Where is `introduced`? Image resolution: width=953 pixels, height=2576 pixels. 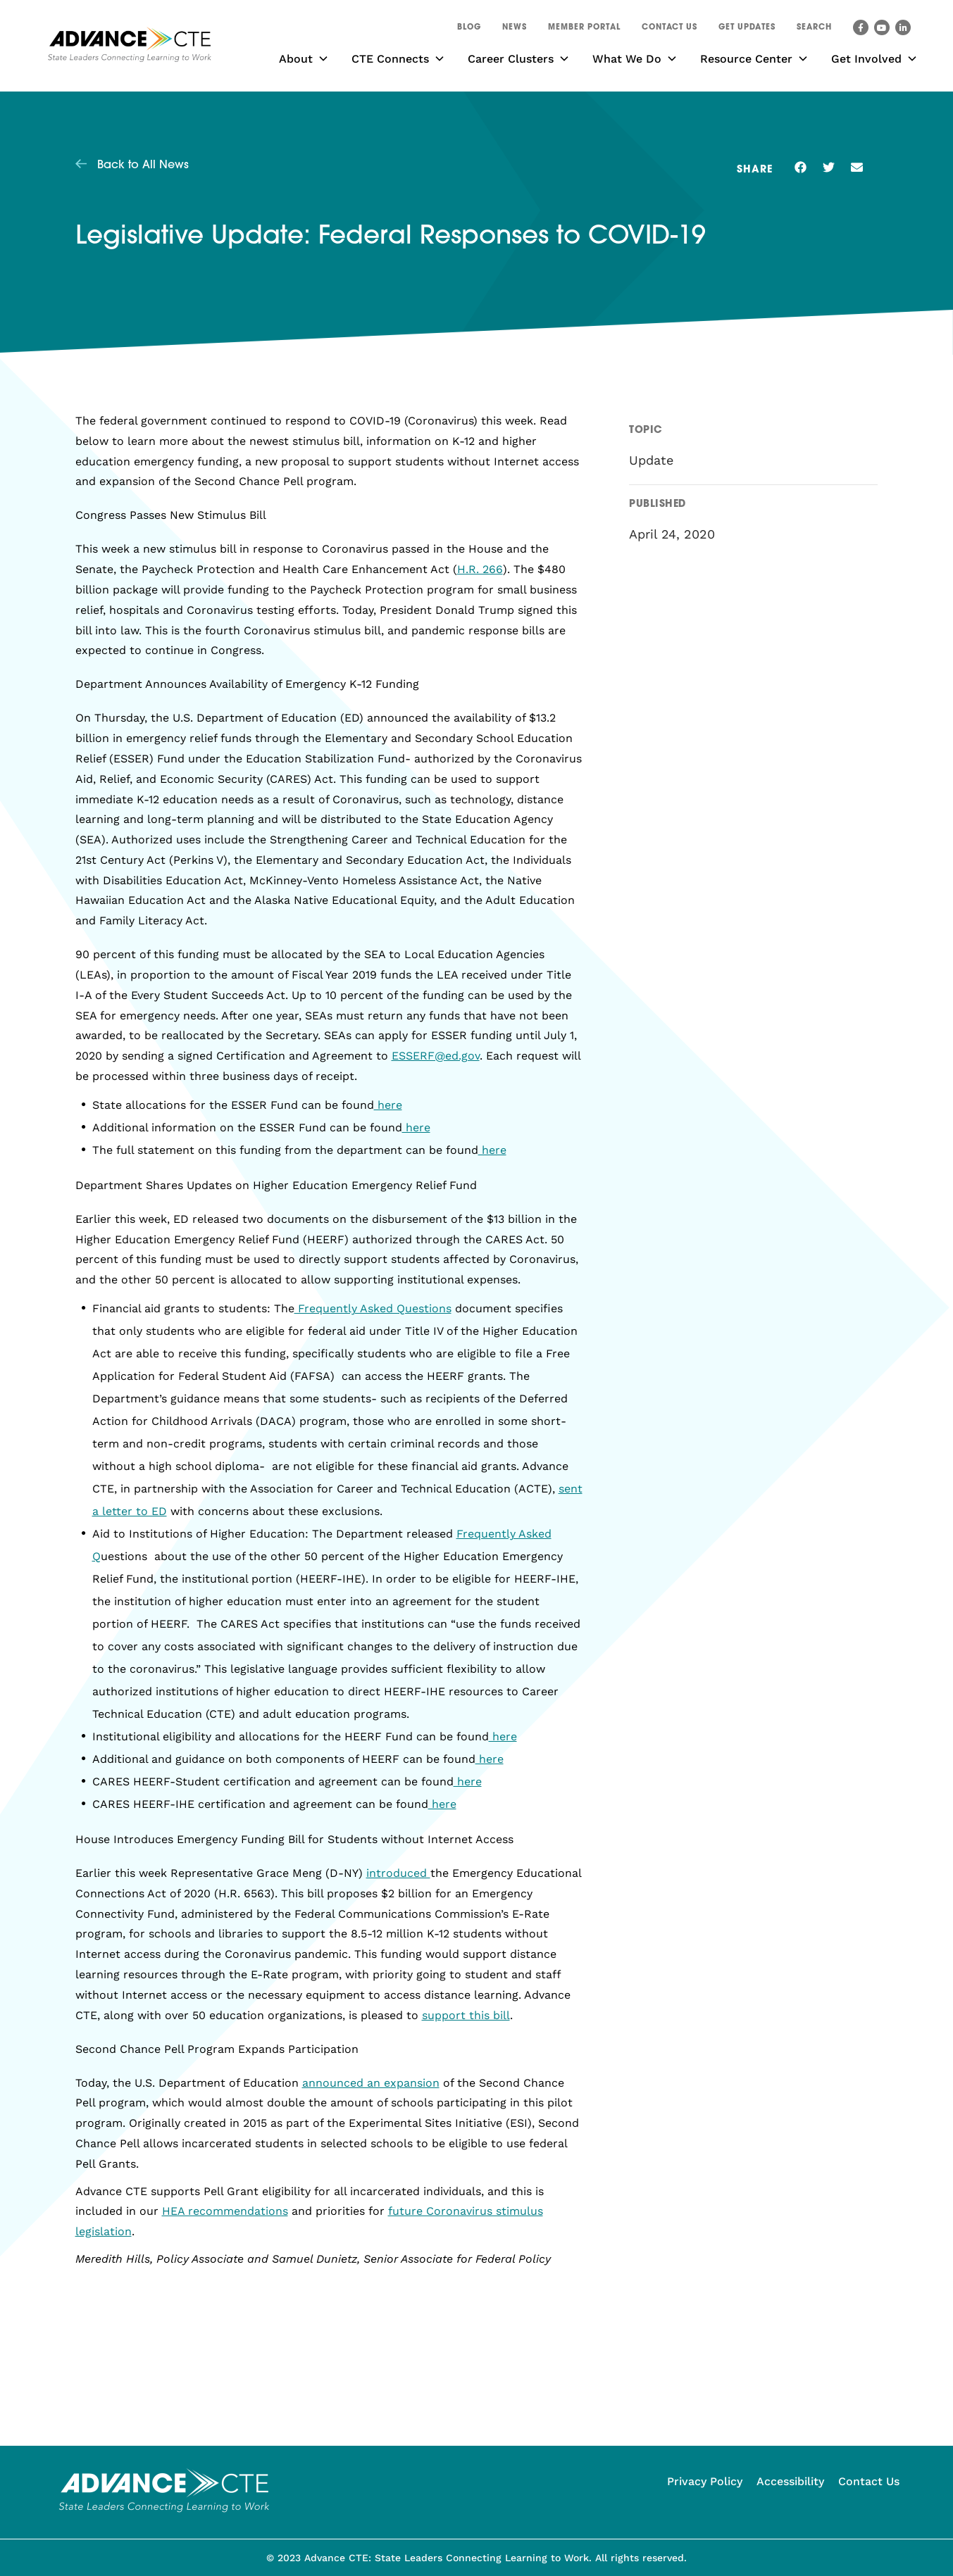 introduced is located at coordinates (398, 1873).